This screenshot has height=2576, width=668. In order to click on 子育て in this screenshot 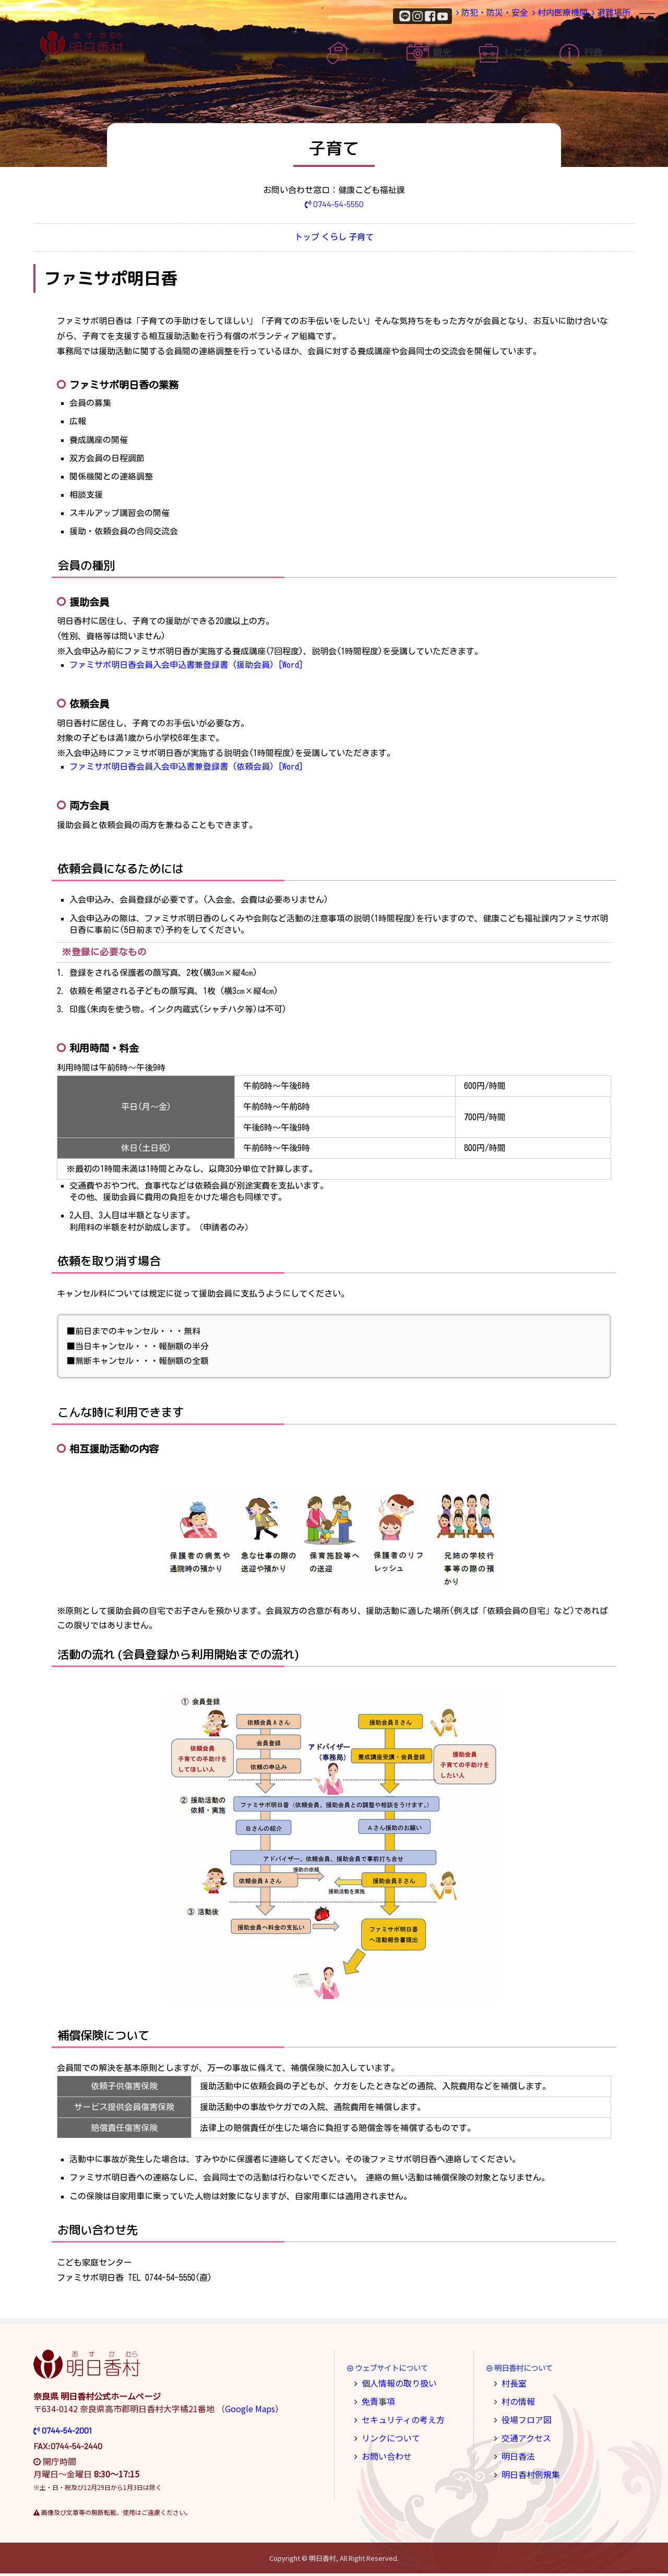, I will do `click(388, 239)`.